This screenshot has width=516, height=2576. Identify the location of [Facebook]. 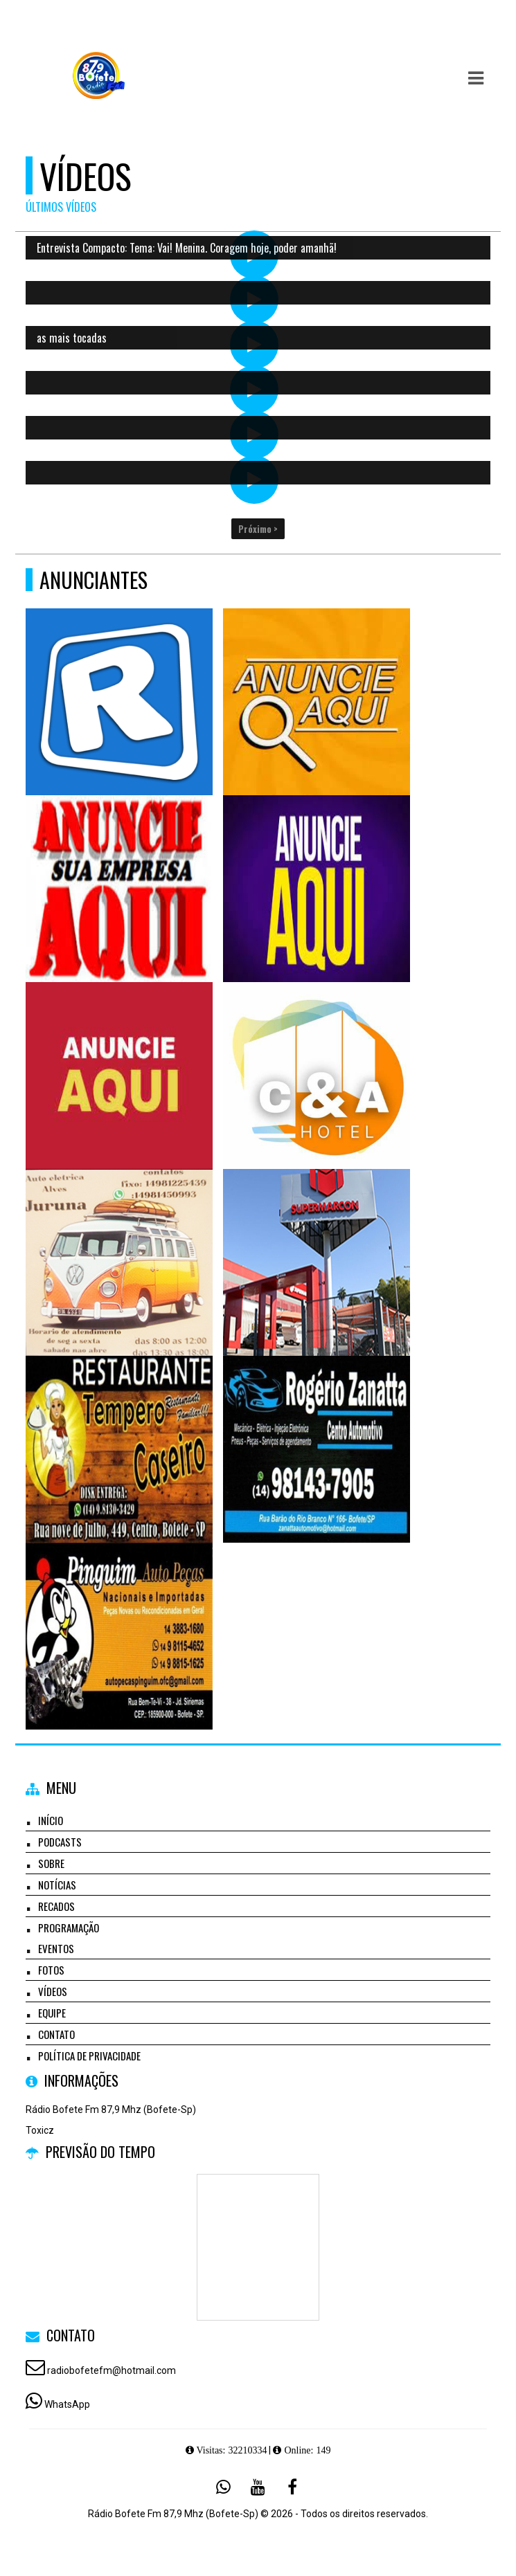
(292, 2486).